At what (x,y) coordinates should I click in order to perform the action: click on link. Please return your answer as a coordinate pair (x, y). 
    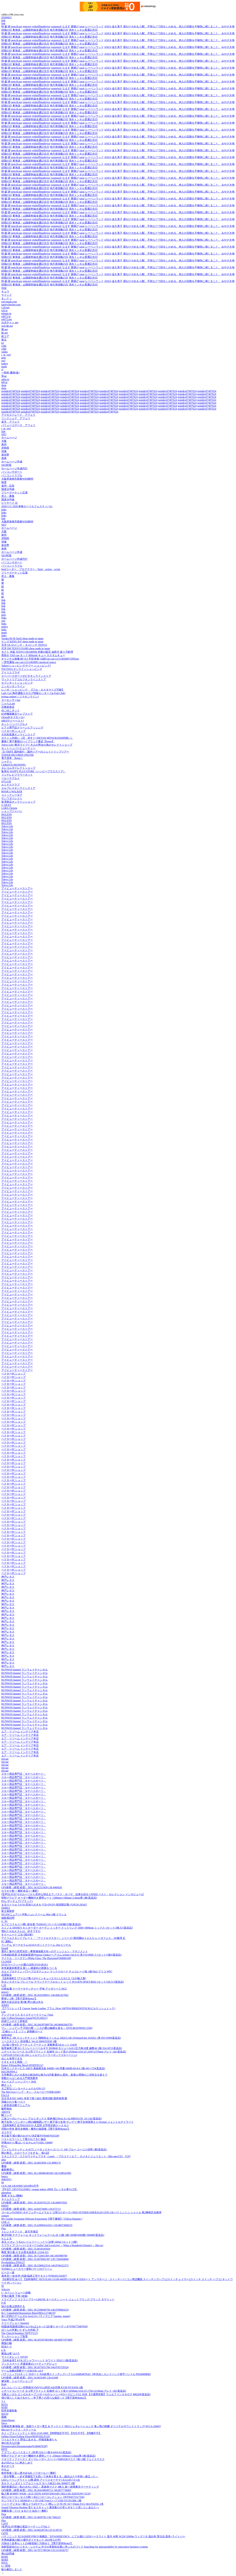
    Looking at the image, I should click on (3, 20).